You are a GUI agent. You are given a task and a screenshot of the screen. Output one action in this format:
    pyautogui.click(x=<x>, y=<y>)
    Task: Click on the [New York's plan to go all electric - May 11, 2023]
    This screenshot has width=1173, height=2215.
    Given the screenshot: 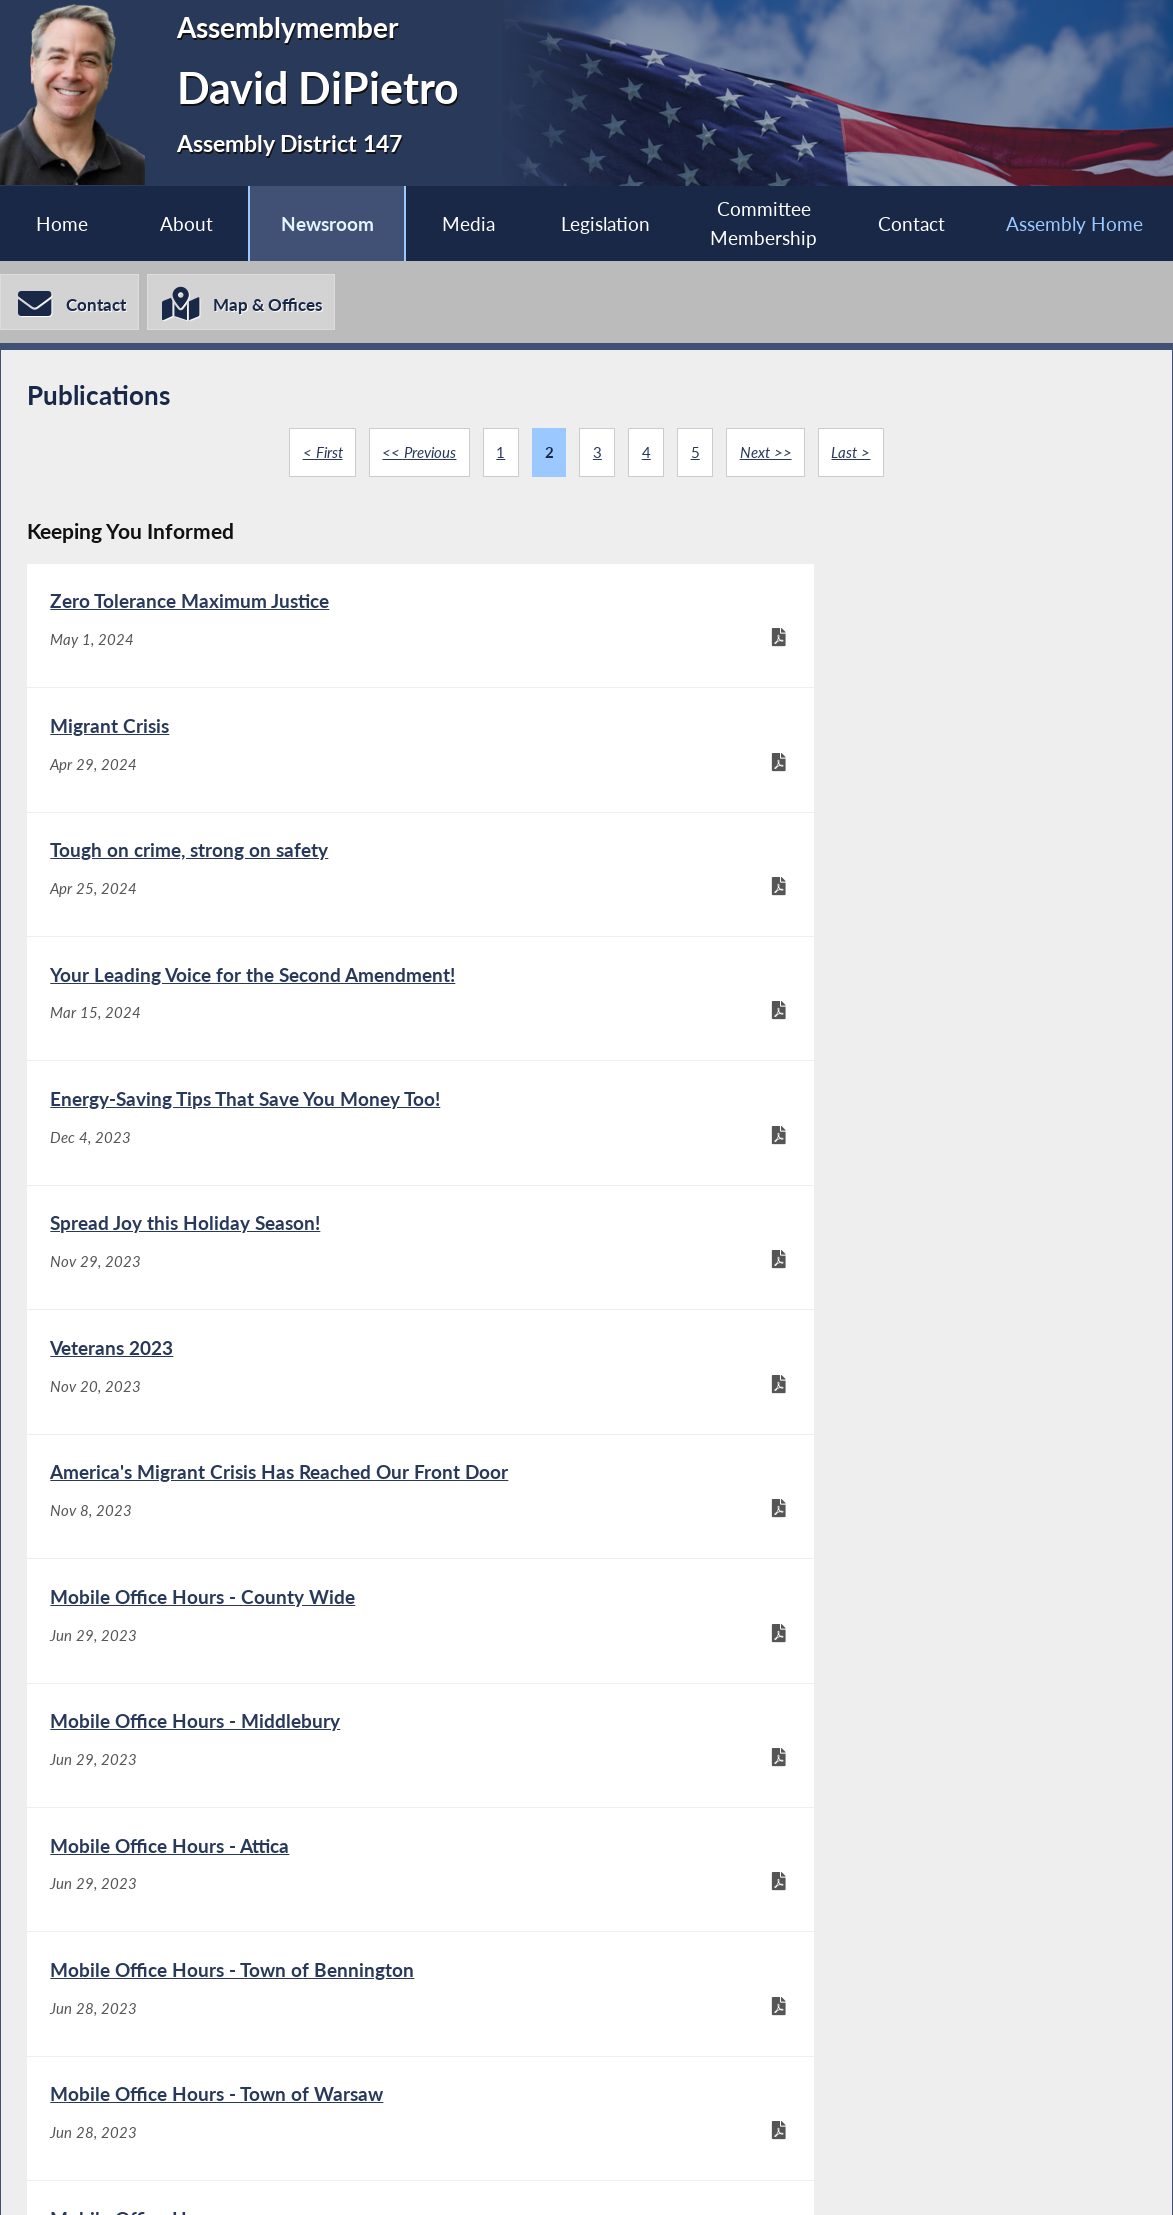 What is the action you would take?
    pyautogui.click(x=865, y=1757)
    